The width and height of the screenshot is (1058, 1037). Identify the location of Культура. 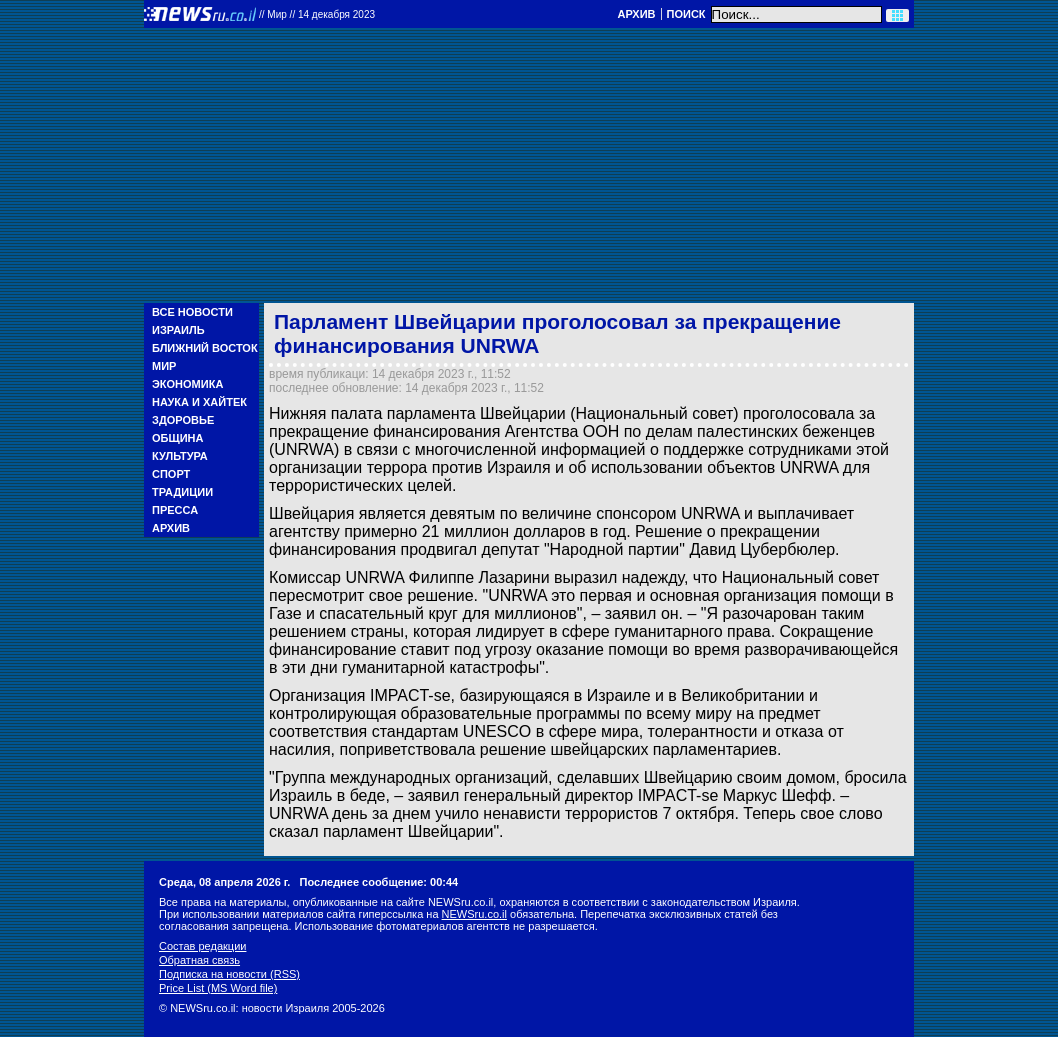
(180, 456).